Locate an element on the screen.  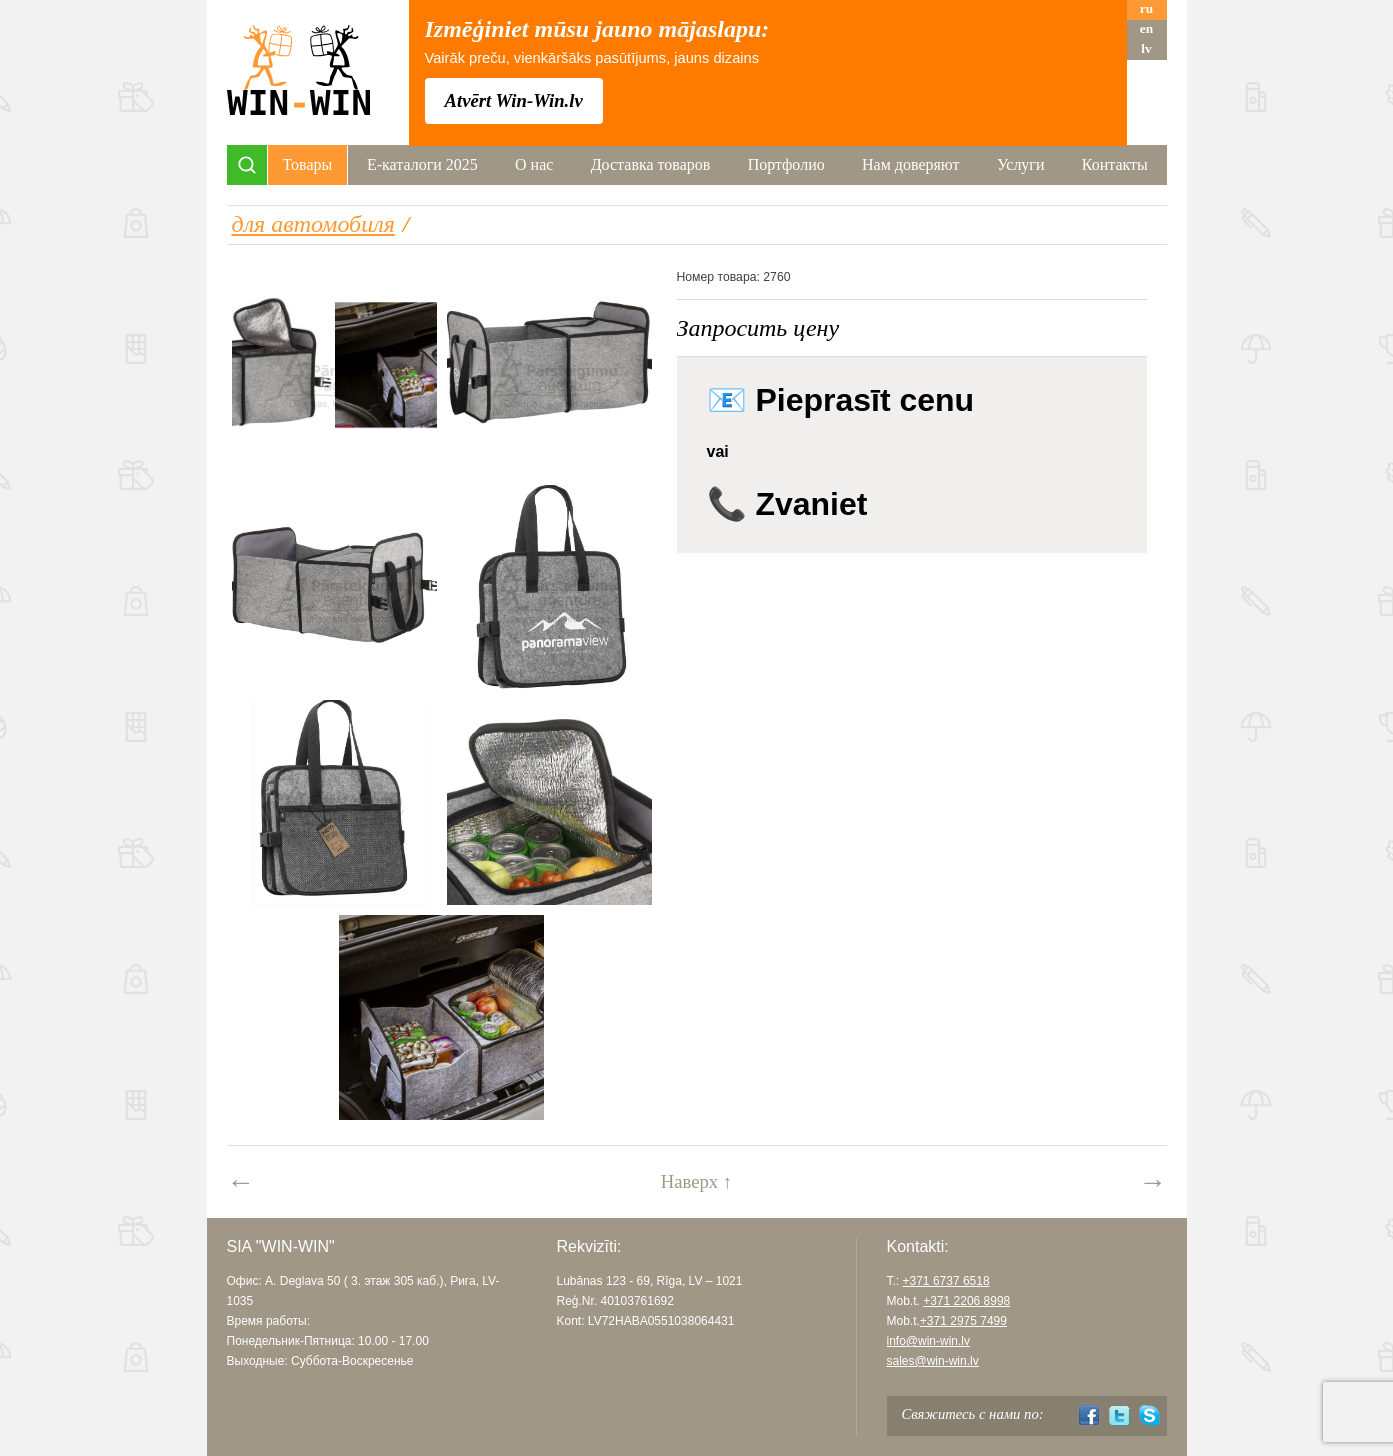
+371 6737 6518 is located at coordinates (946, 1281).